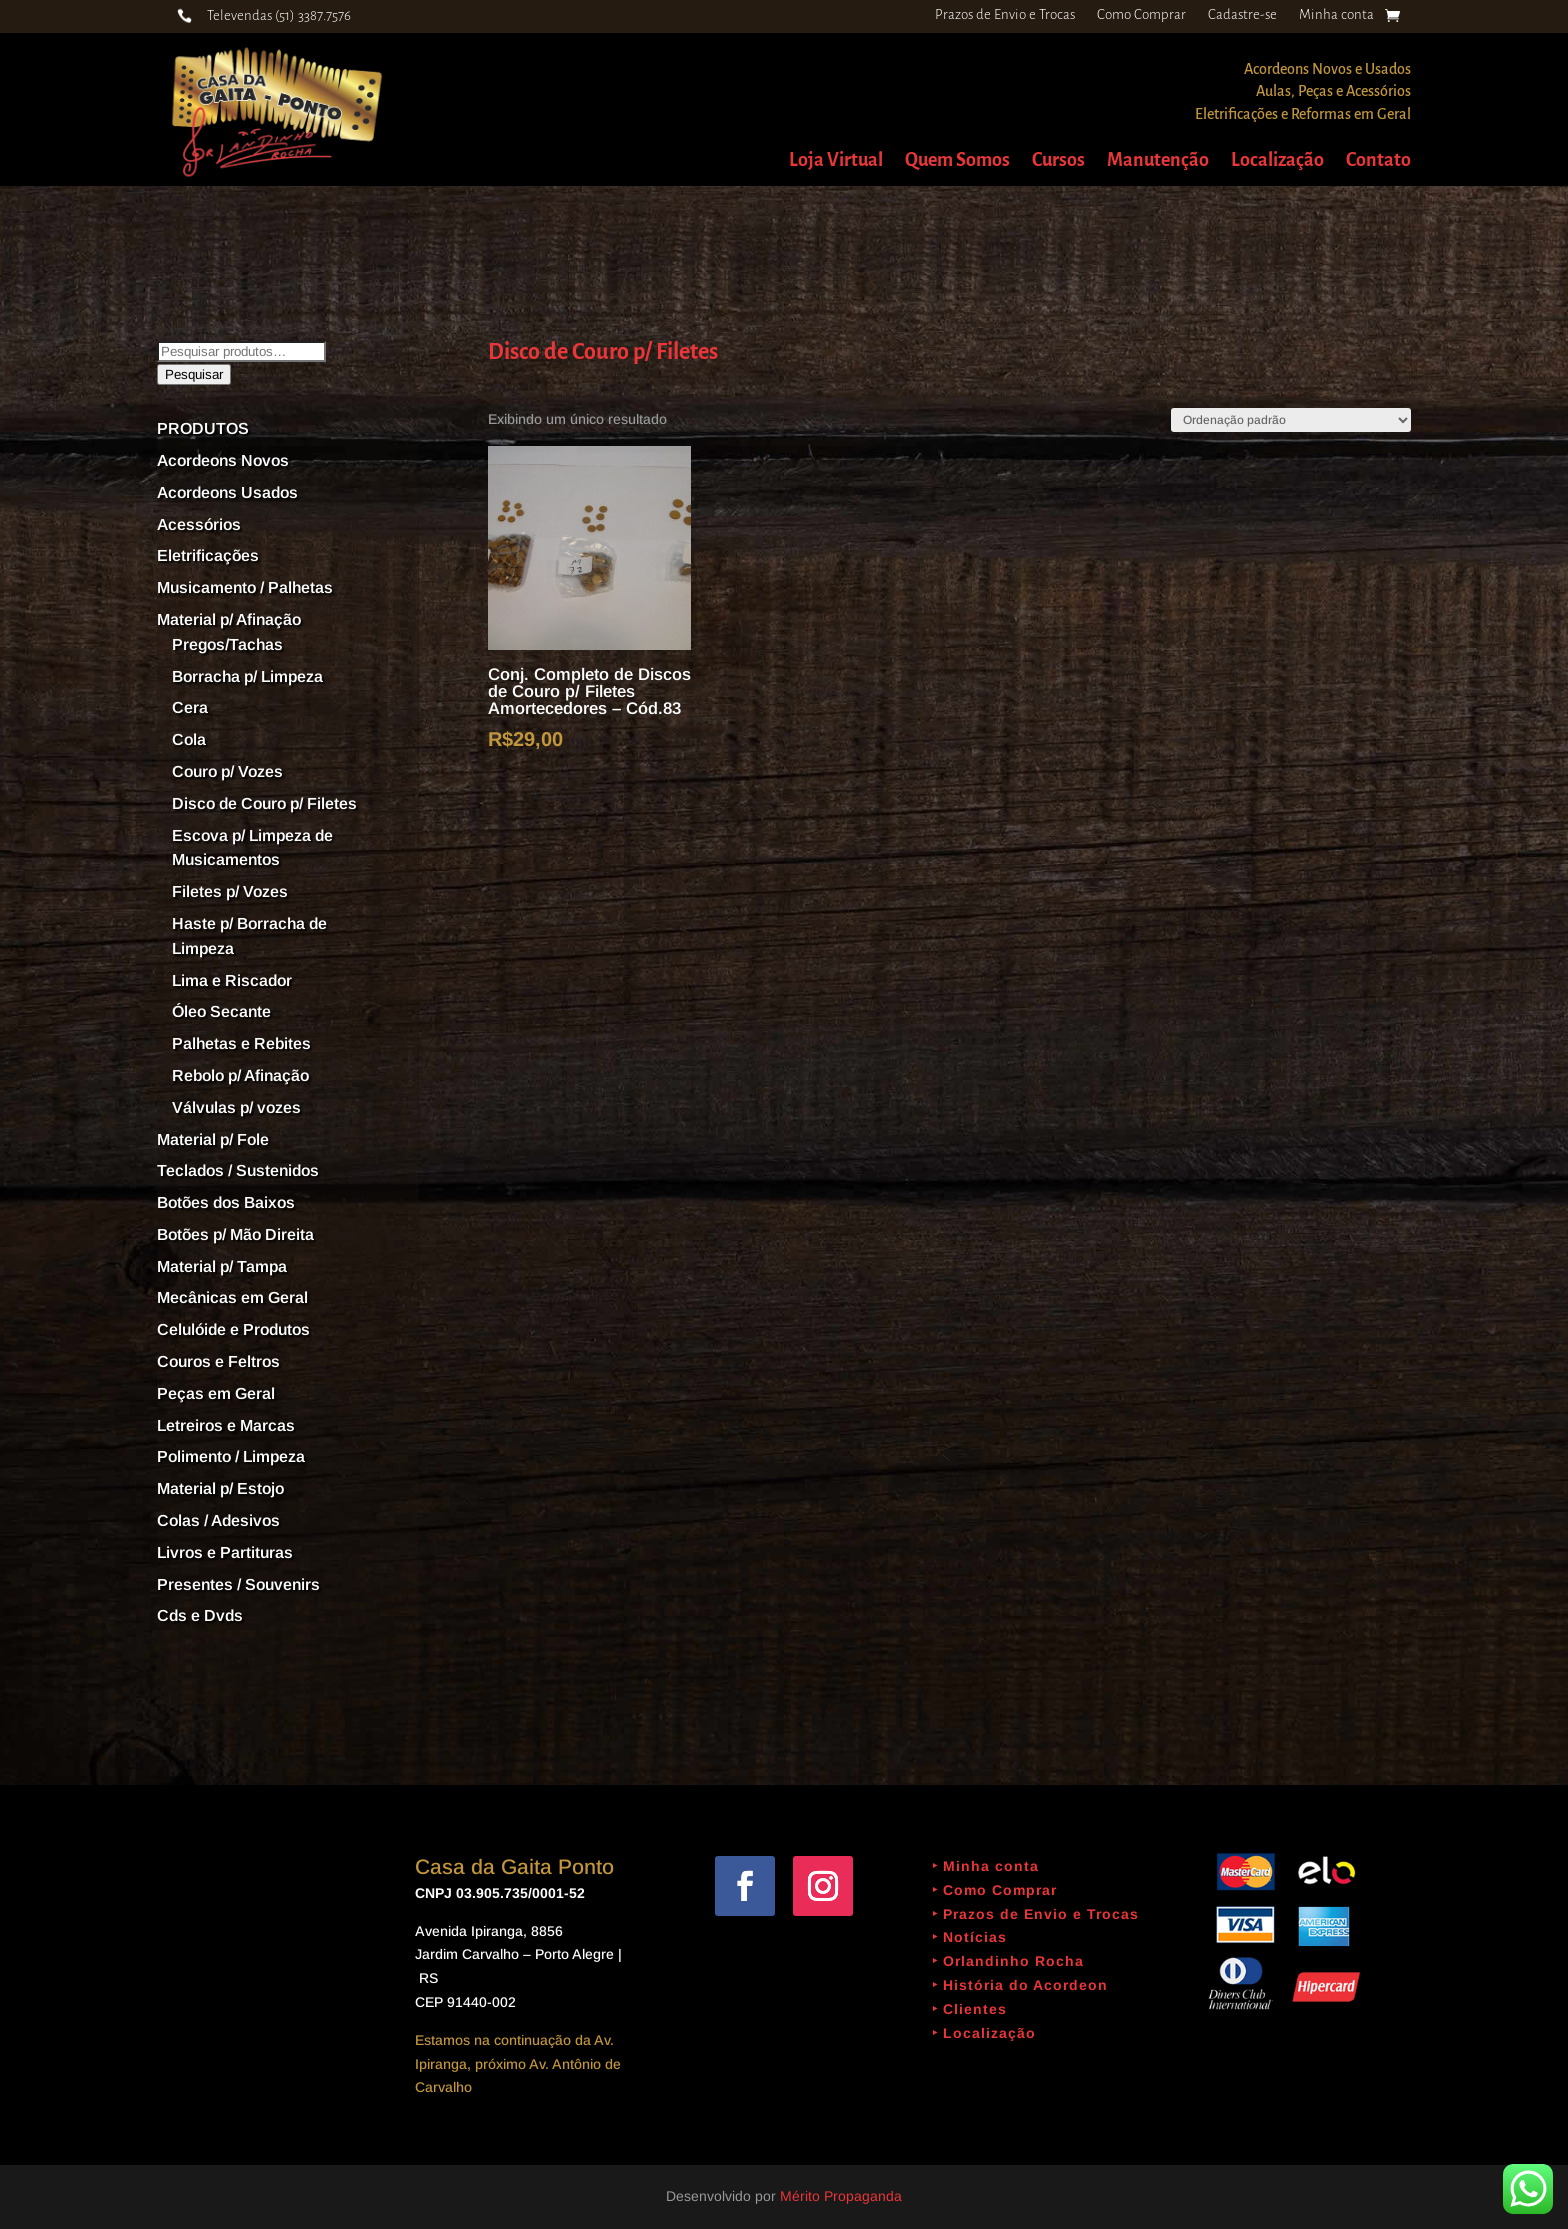 The image size is (1568, 2229). I want to click on Cadastre-se, so click(1242, 15).